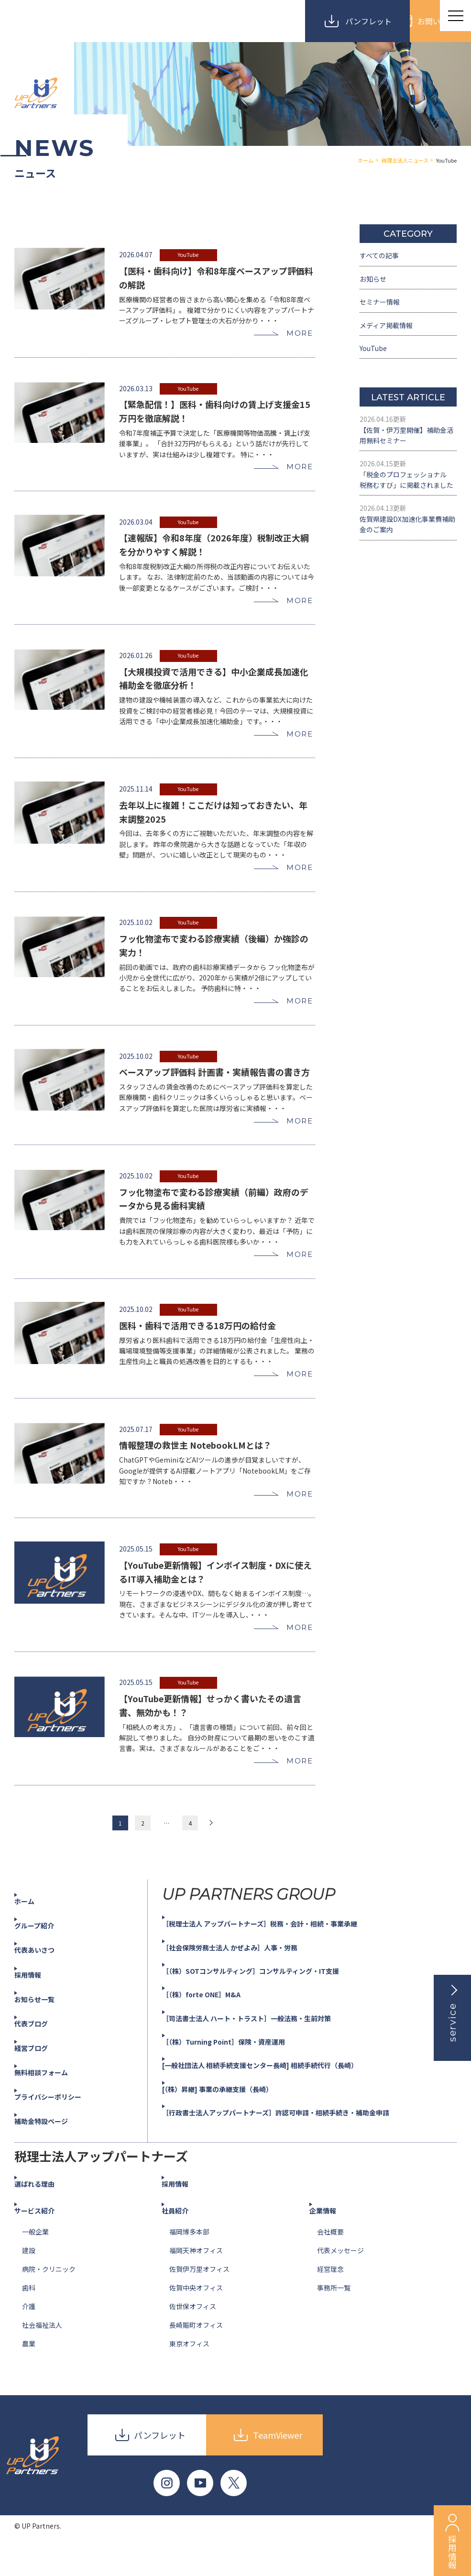 The width and height of the screenshot is (471, 2576). Describe the element at coordinates (41, 2052) in the screenshot. I see `代表ブログ` at that location.